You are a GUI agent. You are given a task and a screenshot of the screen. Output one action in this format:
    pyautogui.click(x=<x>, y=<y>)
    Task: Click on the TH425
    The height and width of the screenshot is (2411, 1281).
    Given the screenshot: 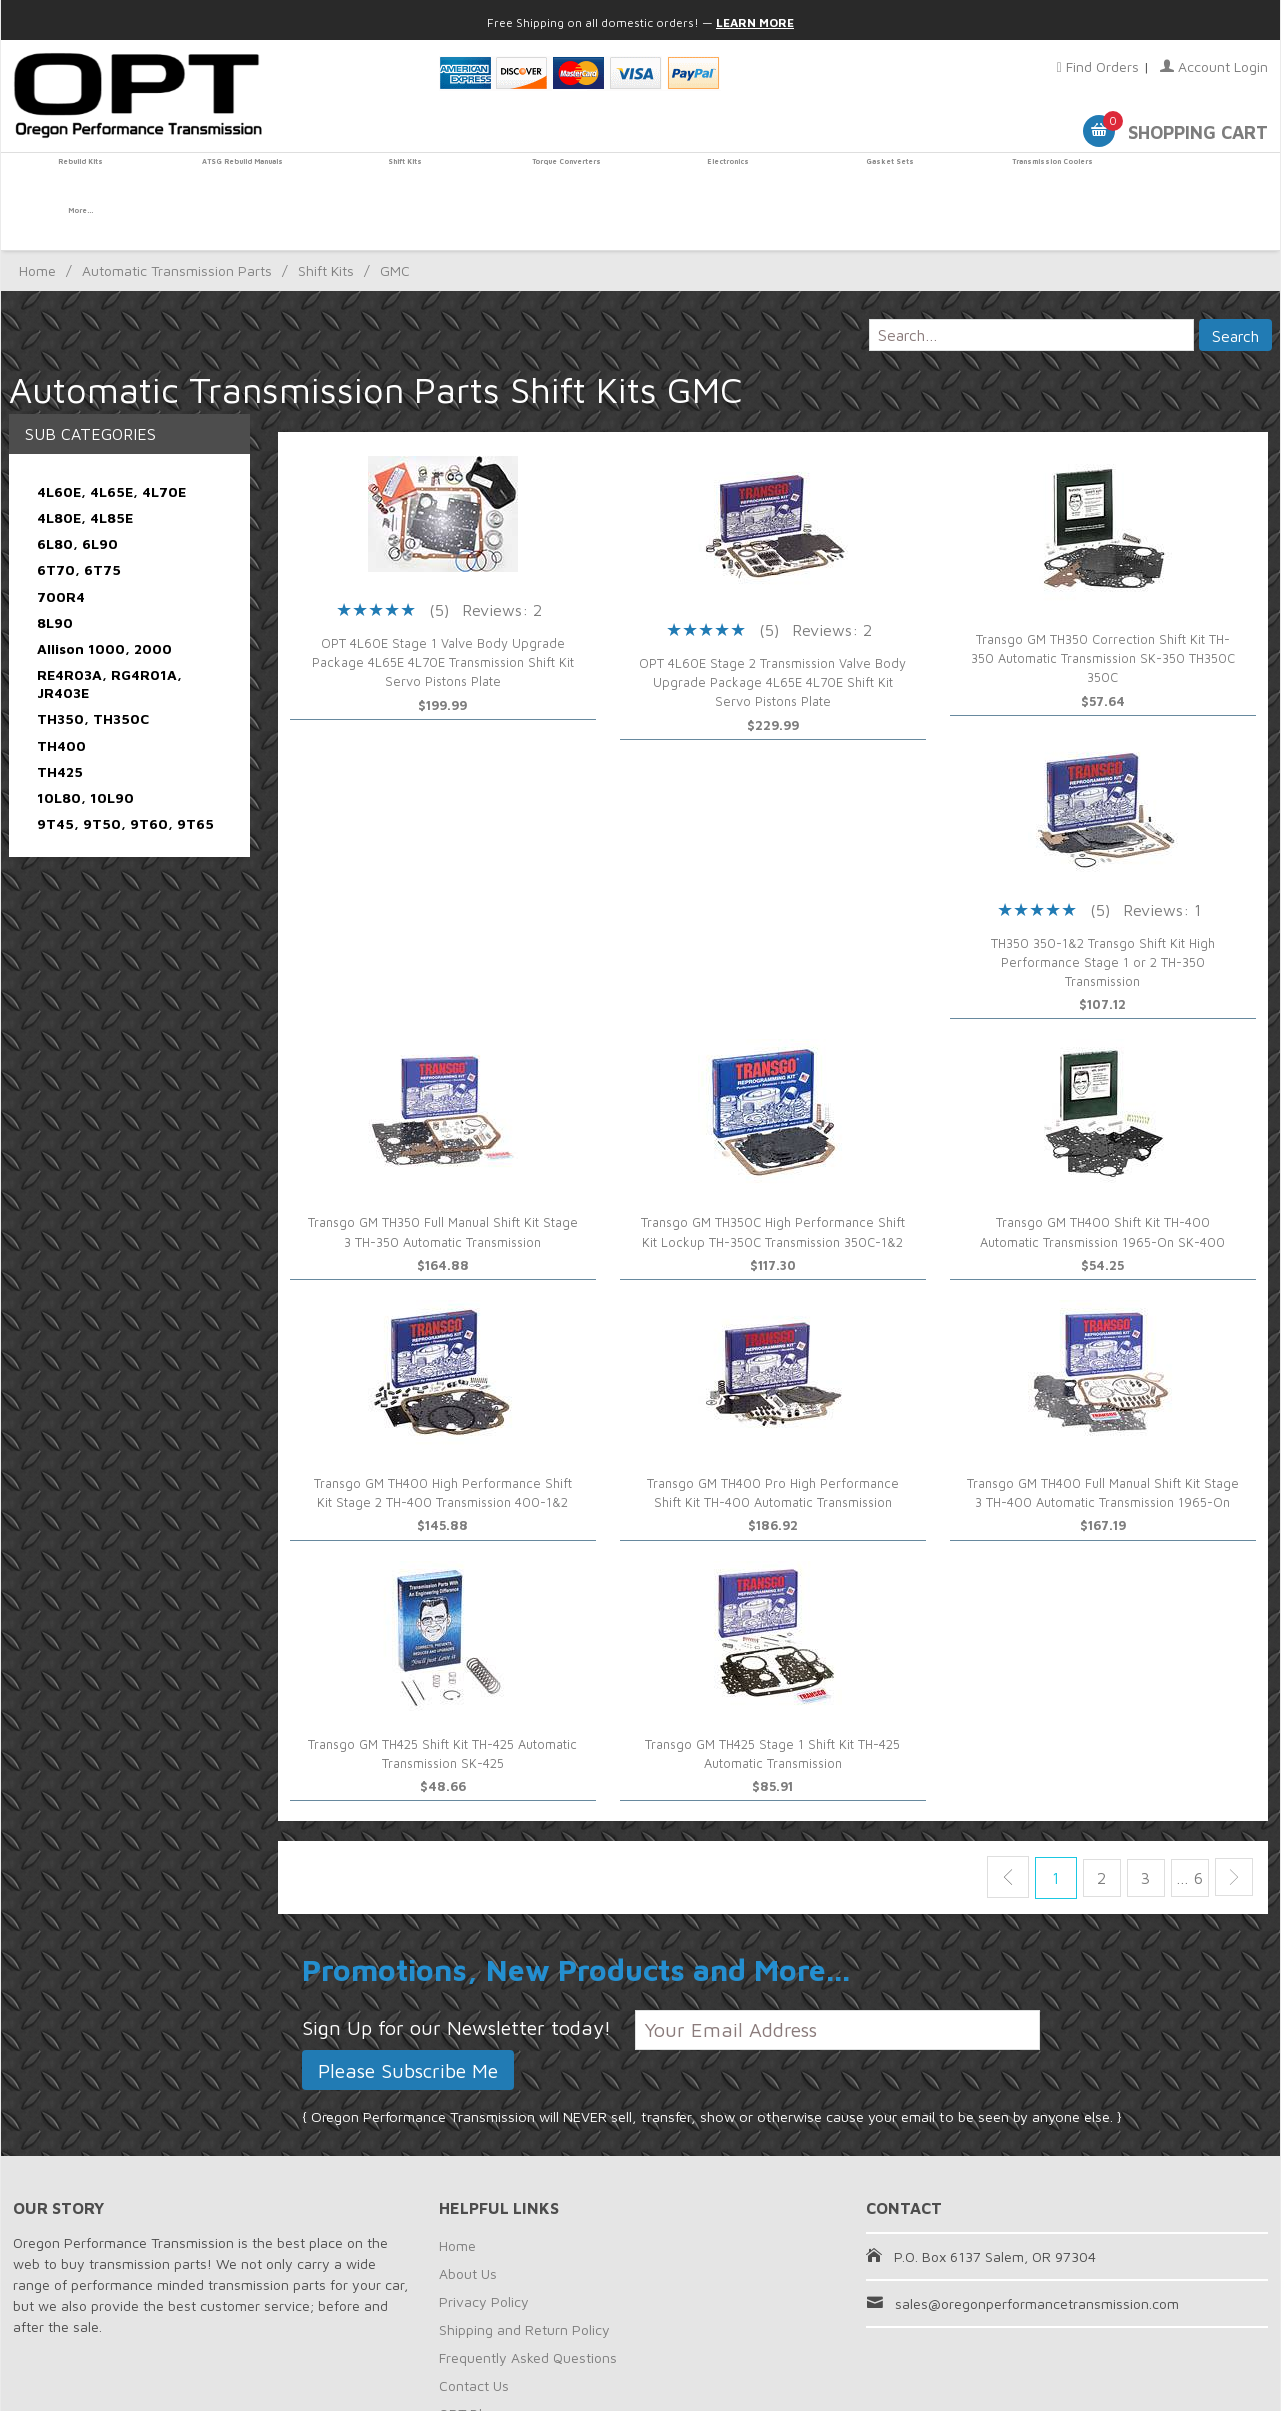 What is the action you would take?
    pyautogui.click(x=60, y=722)
    